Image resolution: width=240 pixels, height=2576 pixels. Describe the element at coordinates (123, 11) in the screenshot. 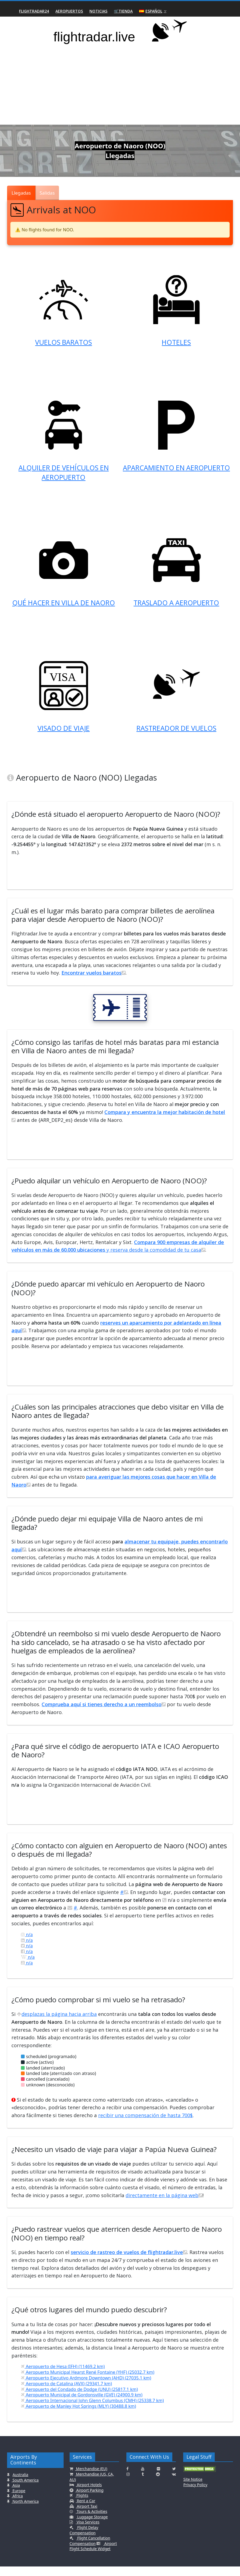

I see `🛒Tienda` at that location.